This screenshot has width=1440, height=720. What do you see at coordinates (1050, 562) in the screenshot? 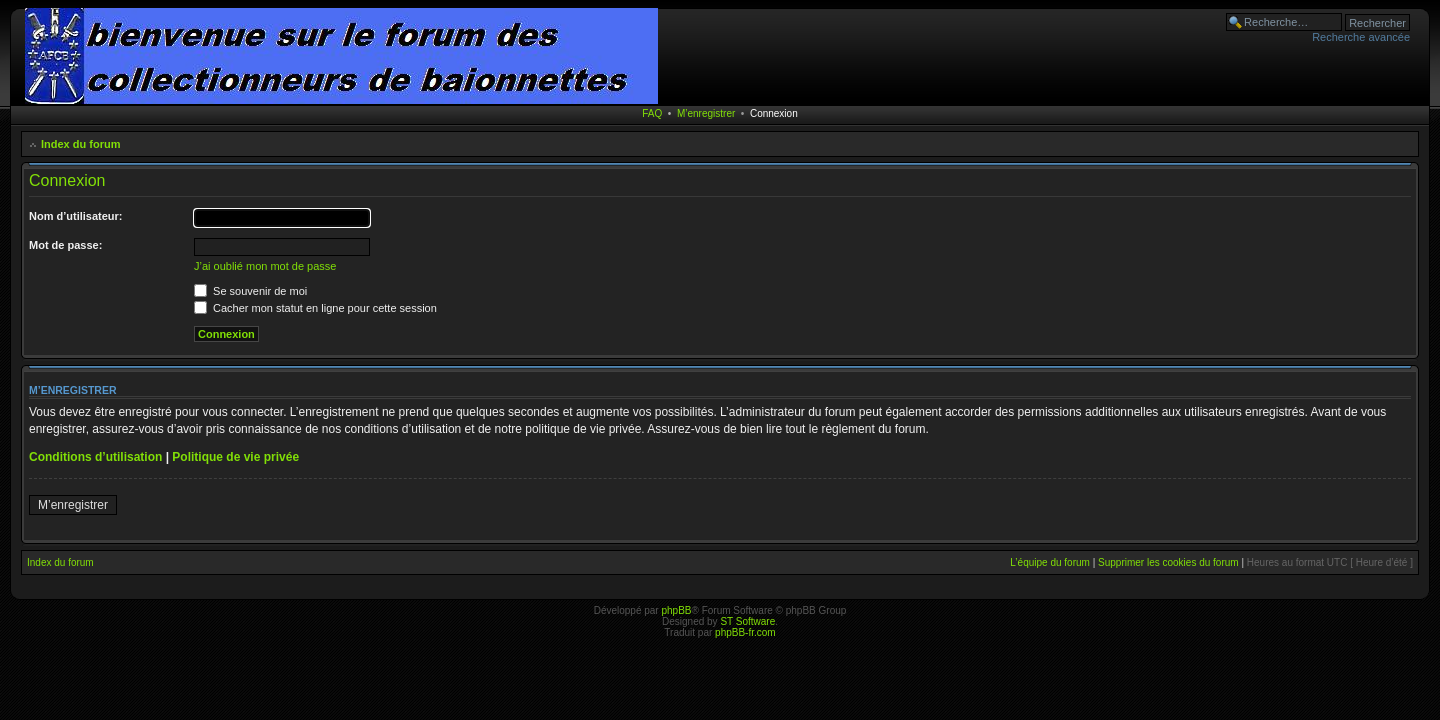
I see `L’équipe du forum` at bounding box center [1050, 562].